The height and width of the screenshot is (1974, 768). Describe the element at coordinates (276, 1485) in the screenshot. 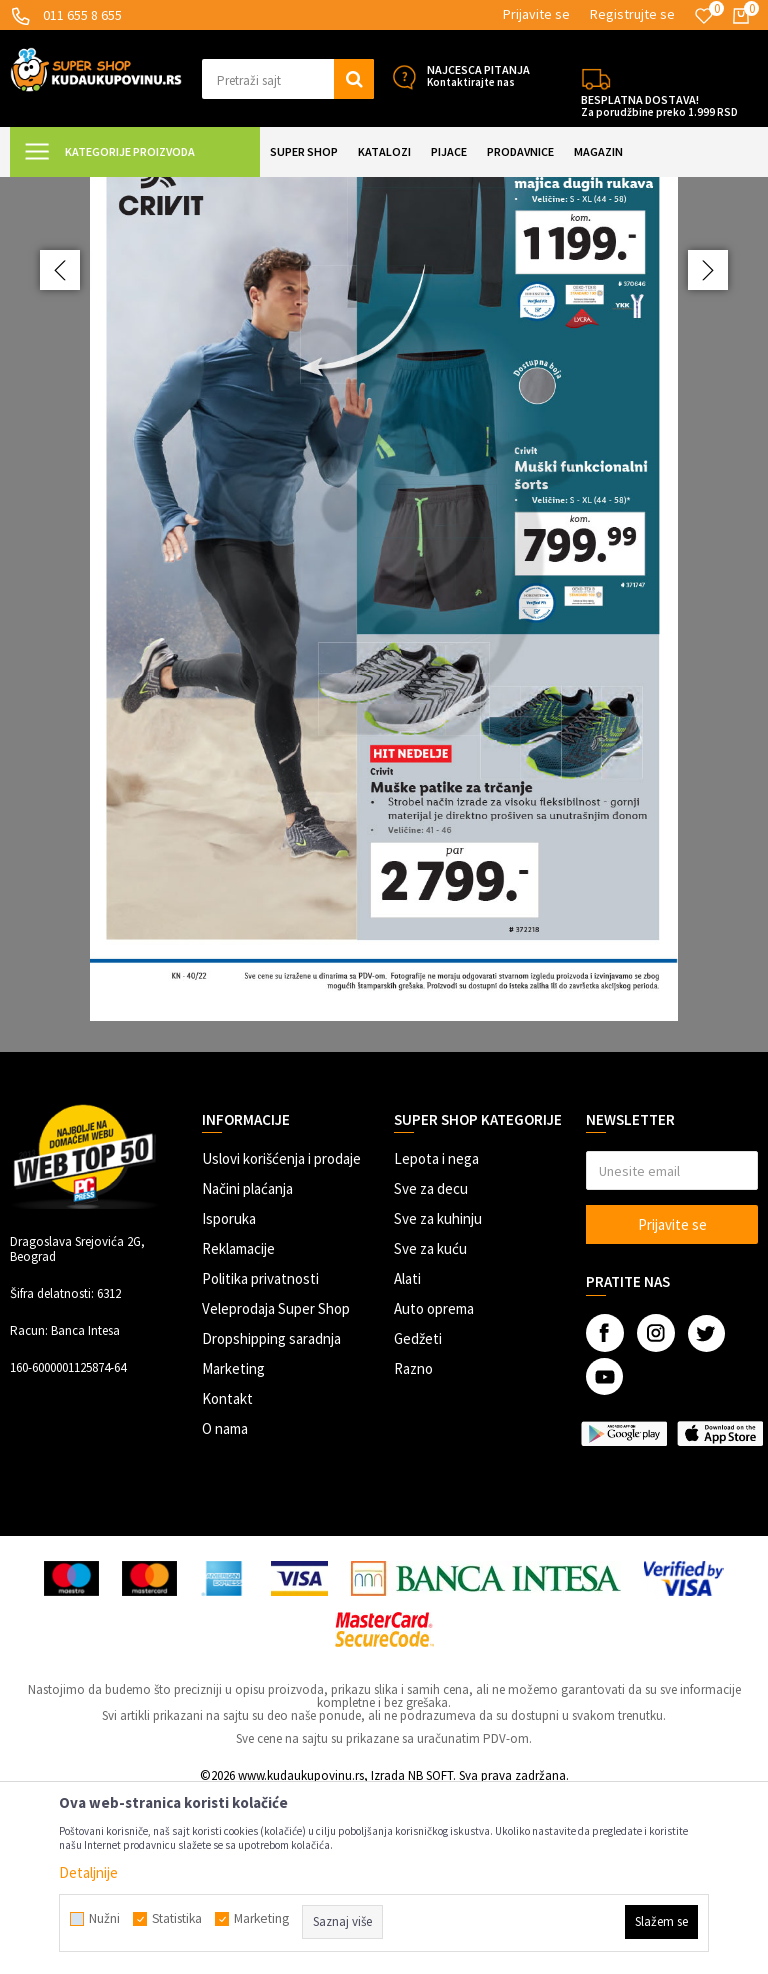

I see `Veleprodaja Super Shop` at that location.